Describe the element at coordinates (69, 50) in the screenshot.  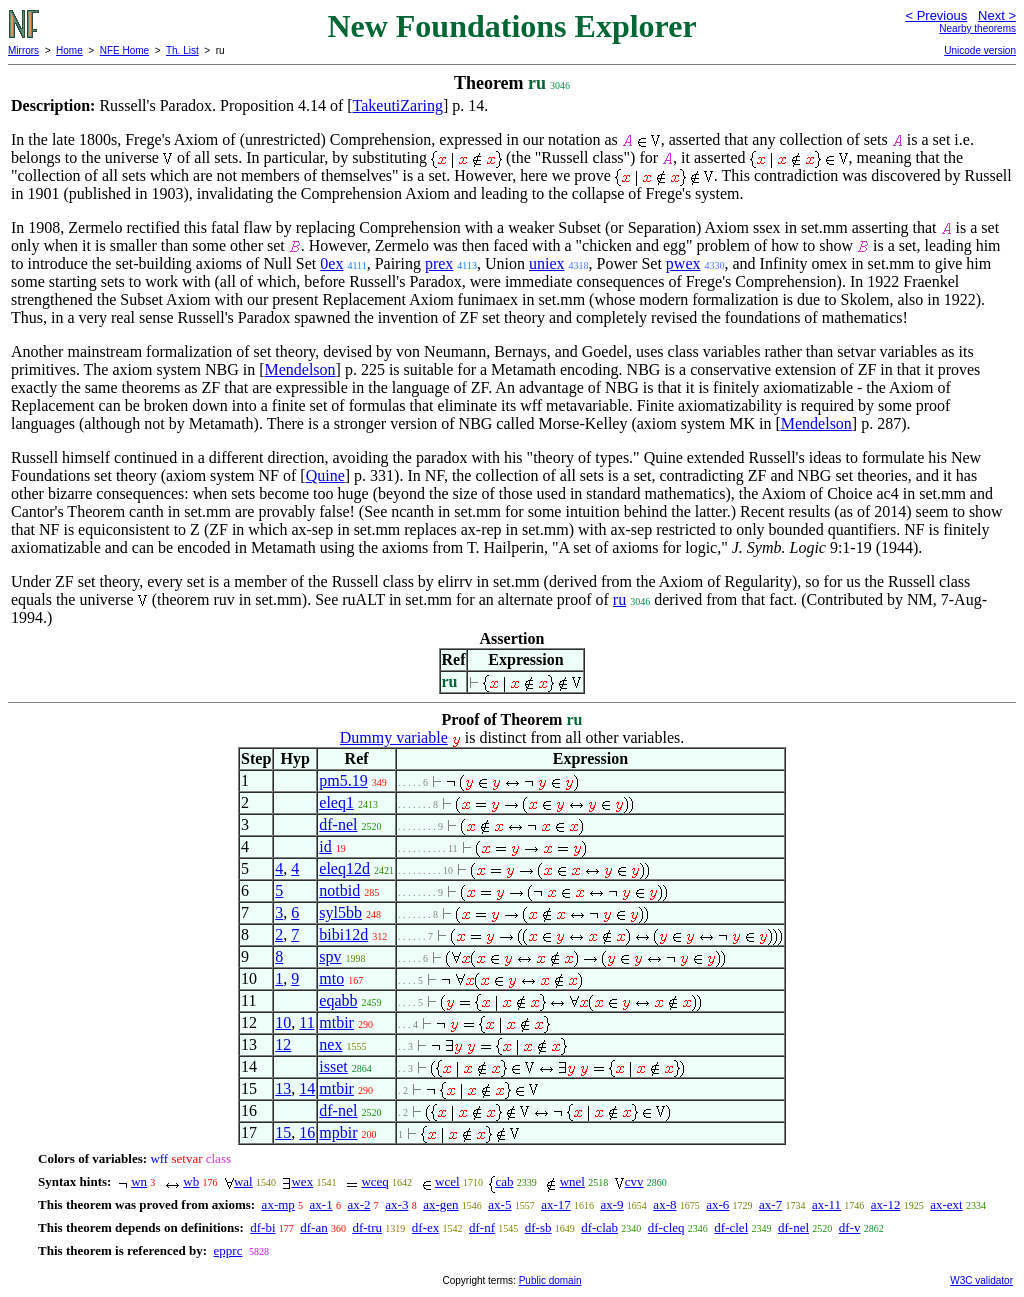
I see `Home` at that location.